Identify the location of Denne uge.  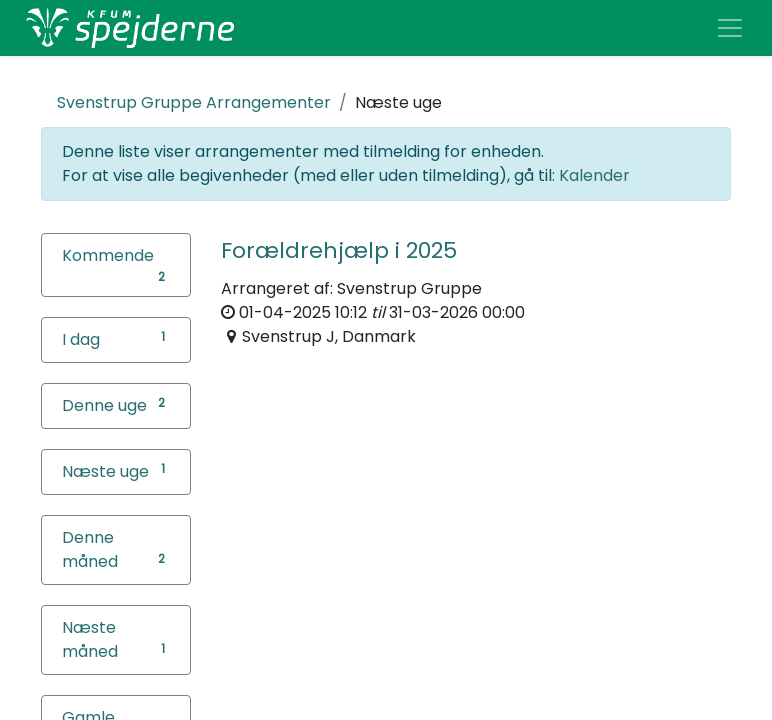
(104, 405).